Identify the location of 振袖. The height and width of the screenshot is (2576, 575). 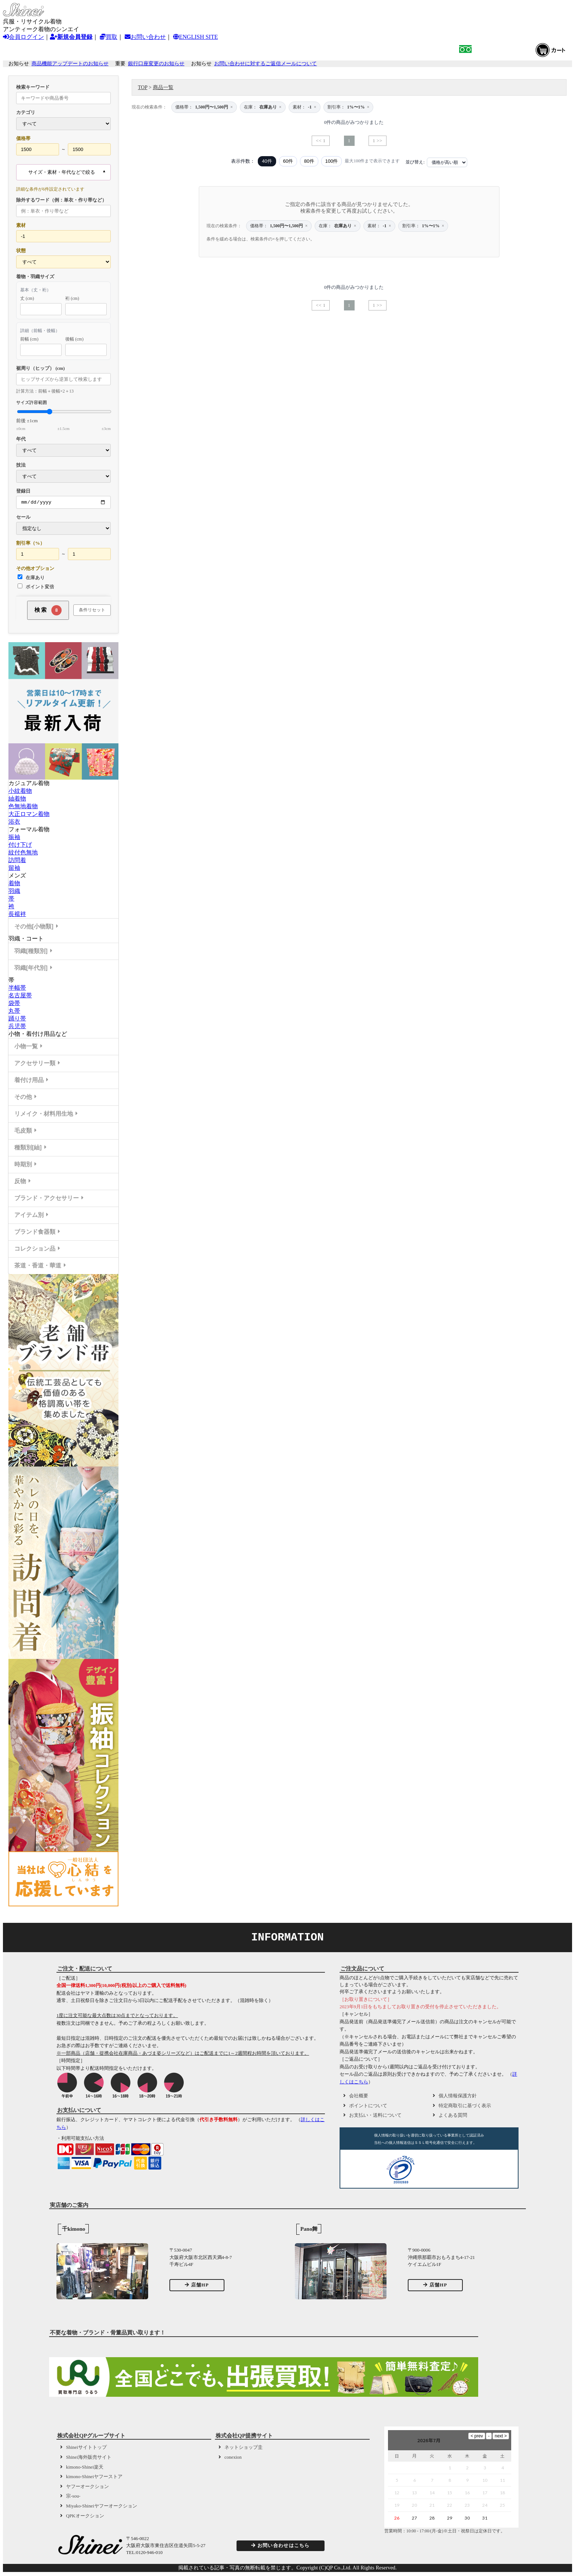
(14, 838).